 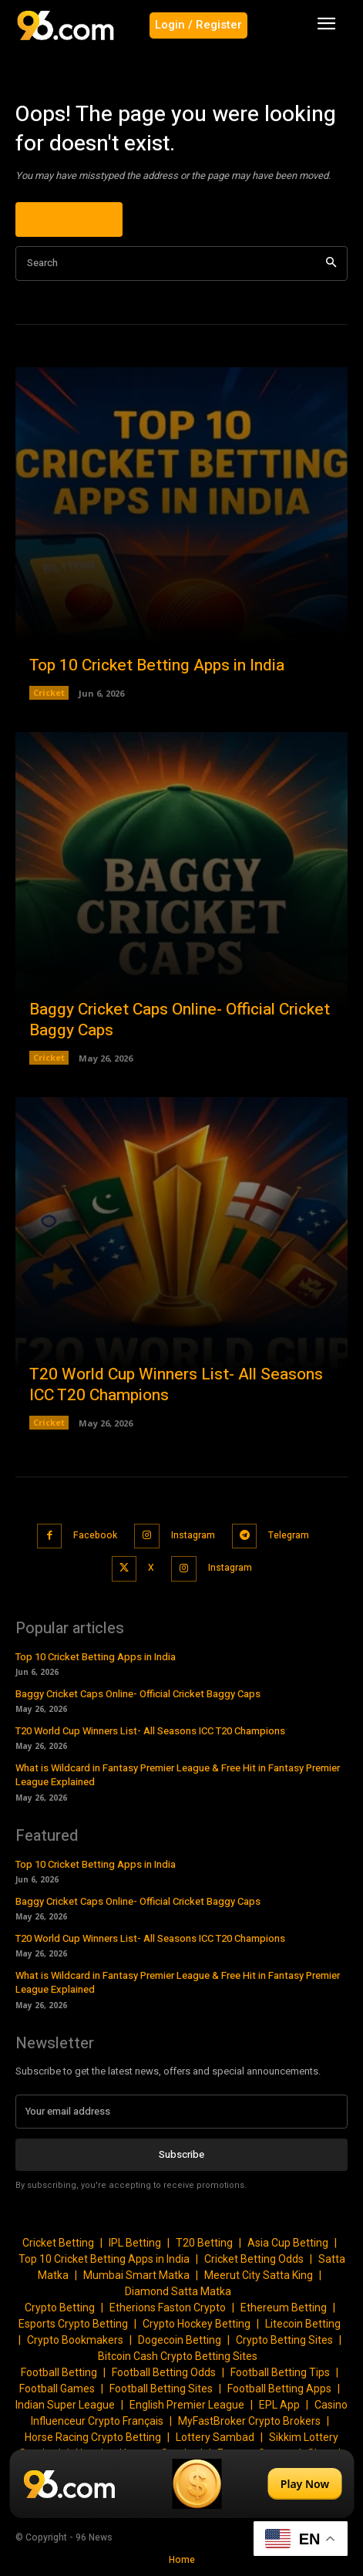 What do you see at coordinates (75, 2340) in the screenshot?
I see `Crypto Bookmakers` at bounding box center [75, 2340].